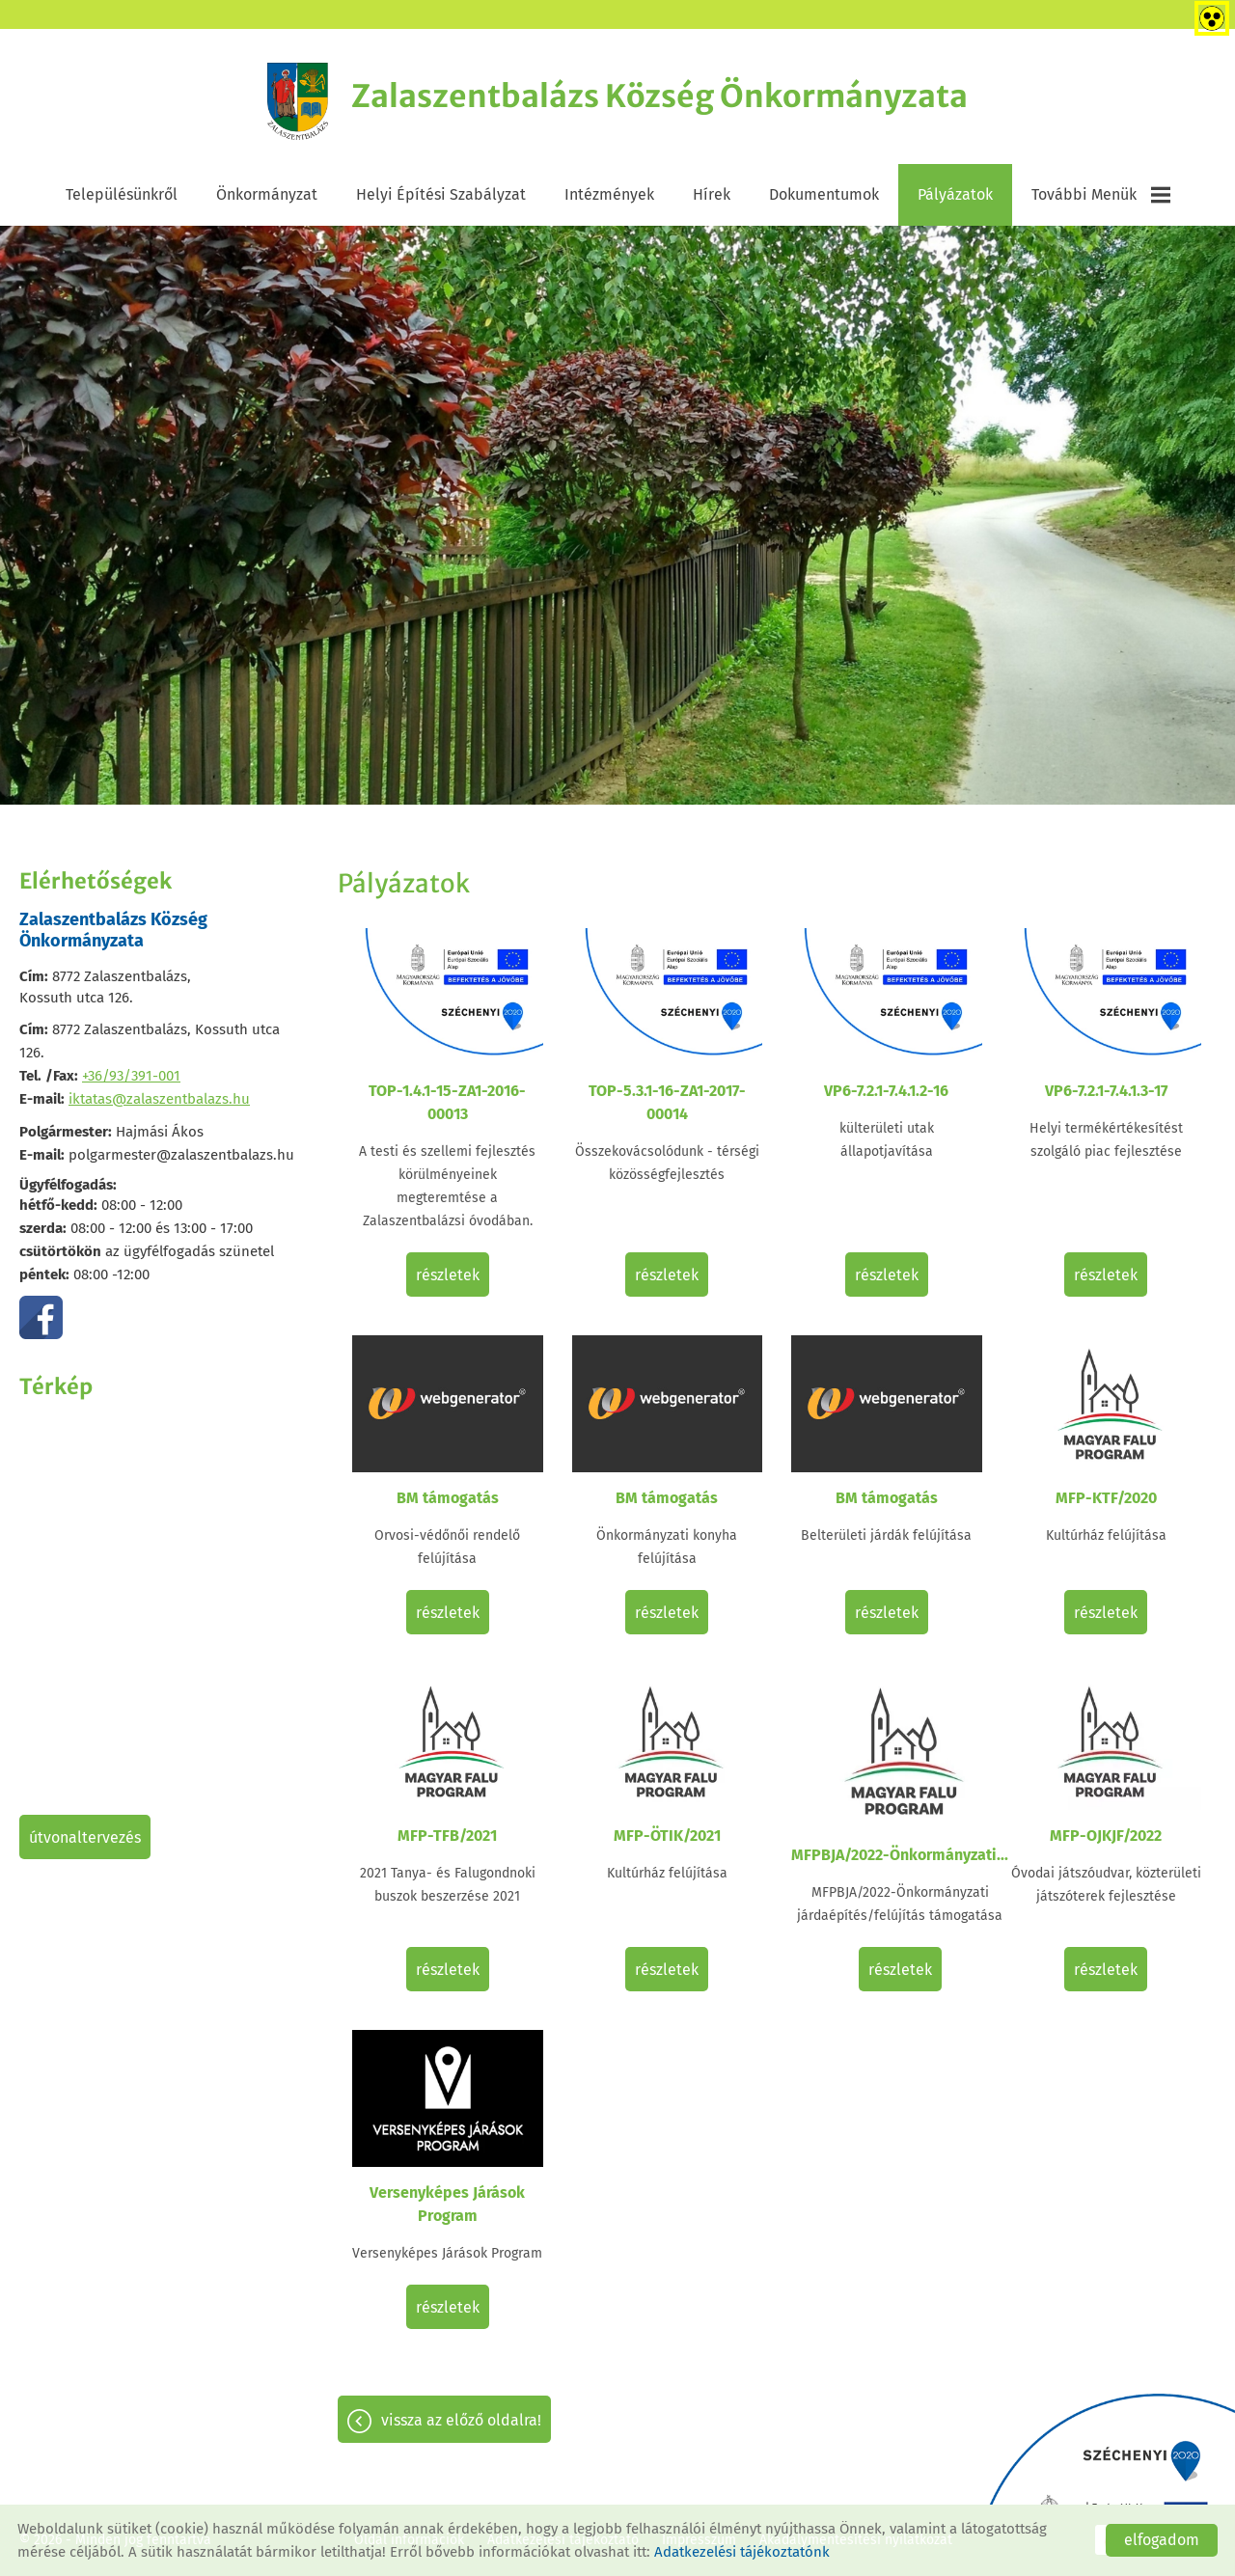 The width and height of the screenshot is (1235, 2576). I want to click on Helyi Építési Szabályzat, so click(441, 194).